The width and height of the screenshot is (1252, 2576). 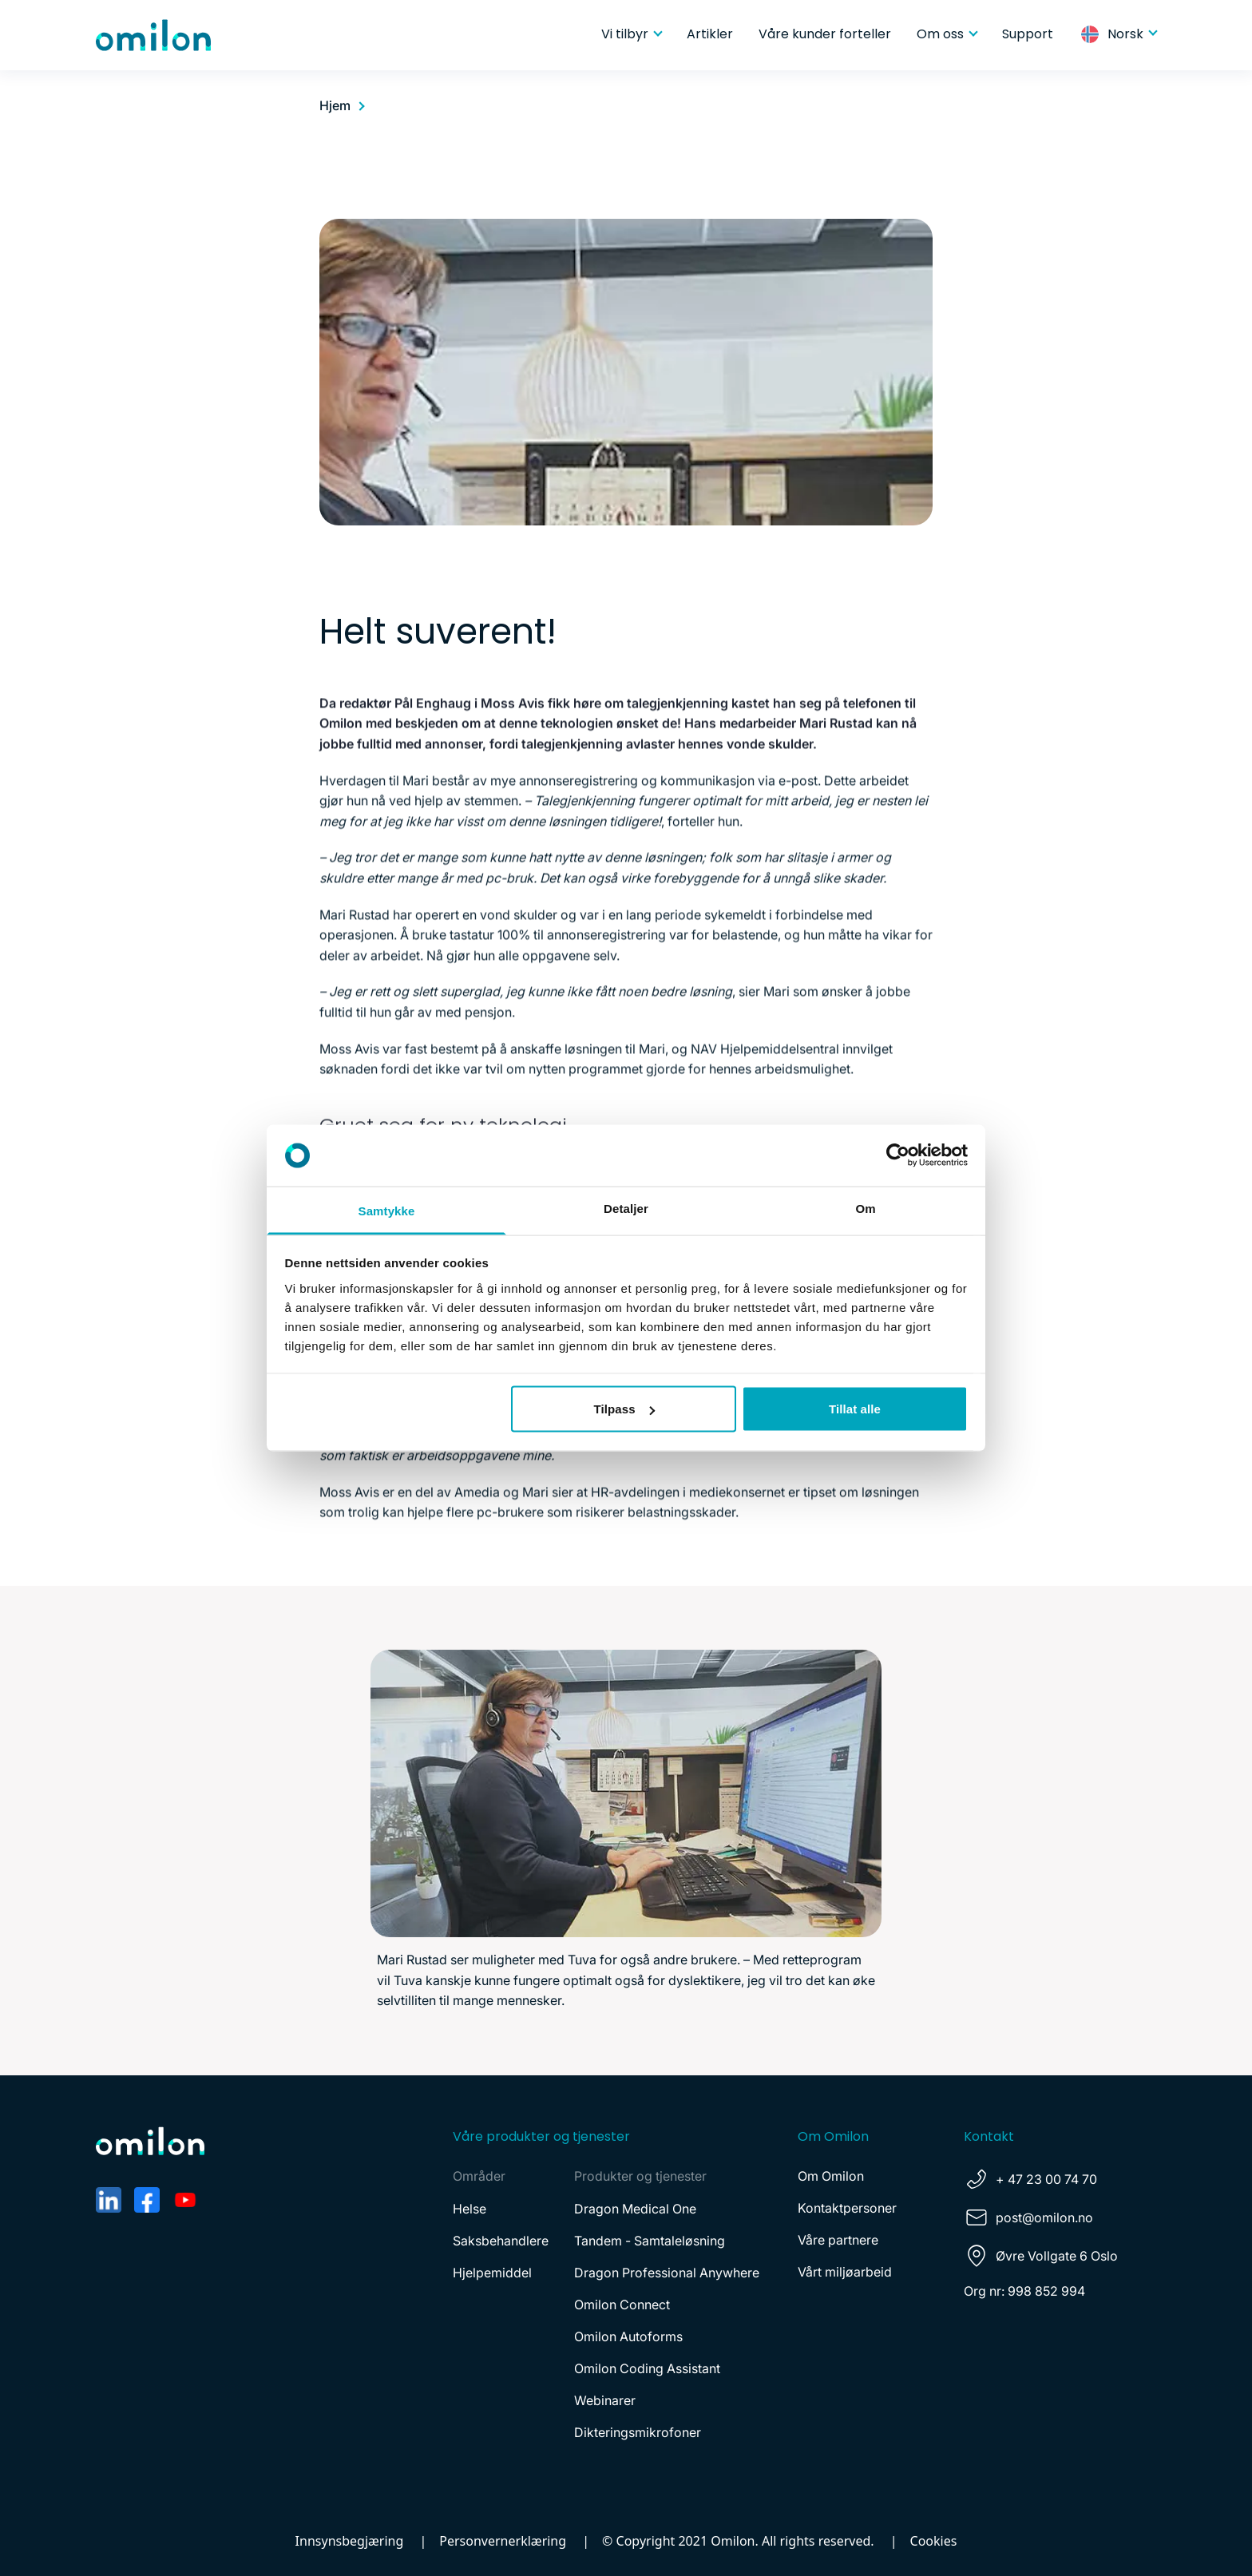 What do you see at coordinates (637, 2432) in the screenshot?
I see `Dikteringsmikrofoner` at bounding box center [637, 2432].